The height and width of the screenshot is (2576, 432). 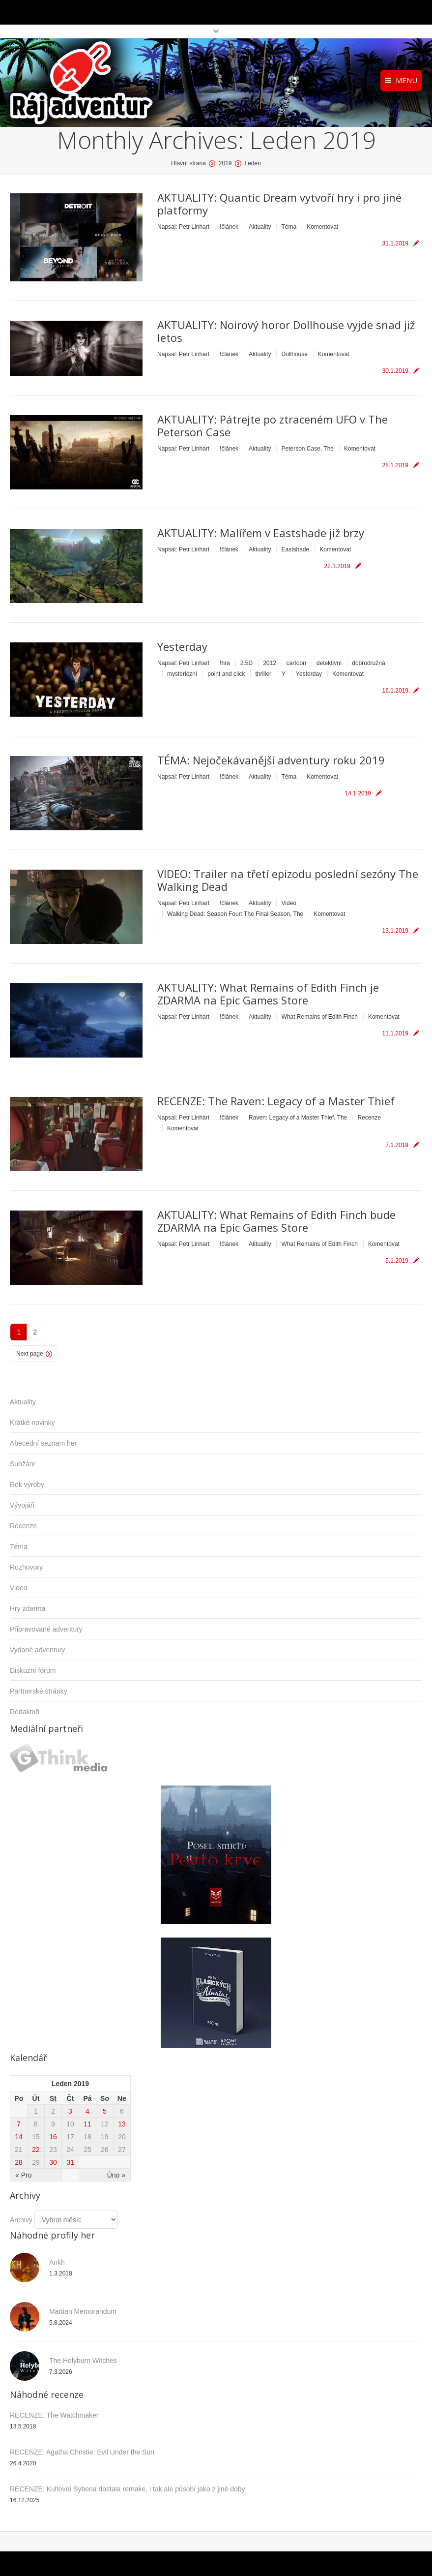 What do you see at coordinates (43, 1443) in the screenshot?
I see `Abecední seznam her` at bounding box center [43, 1443].